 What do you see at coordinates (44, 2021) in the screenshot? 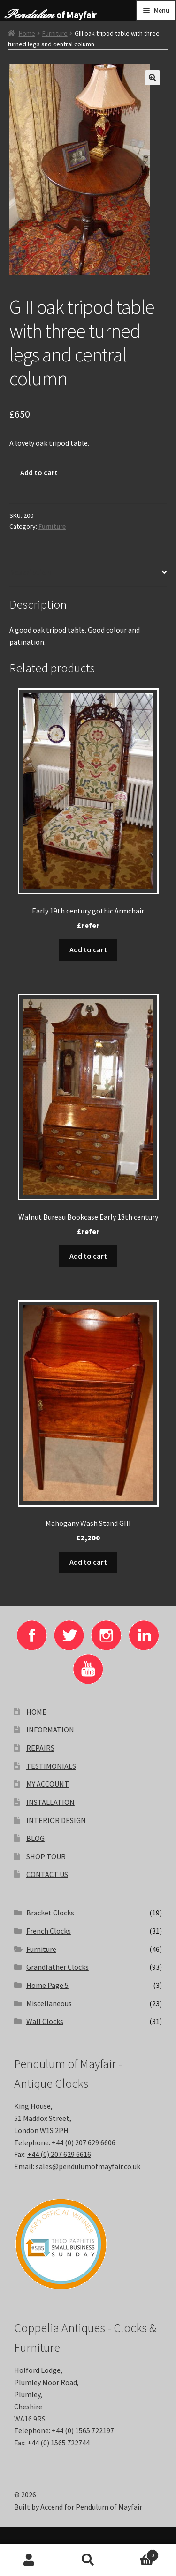
I see `Wall Clocks` at bounding box center [44, 2021].